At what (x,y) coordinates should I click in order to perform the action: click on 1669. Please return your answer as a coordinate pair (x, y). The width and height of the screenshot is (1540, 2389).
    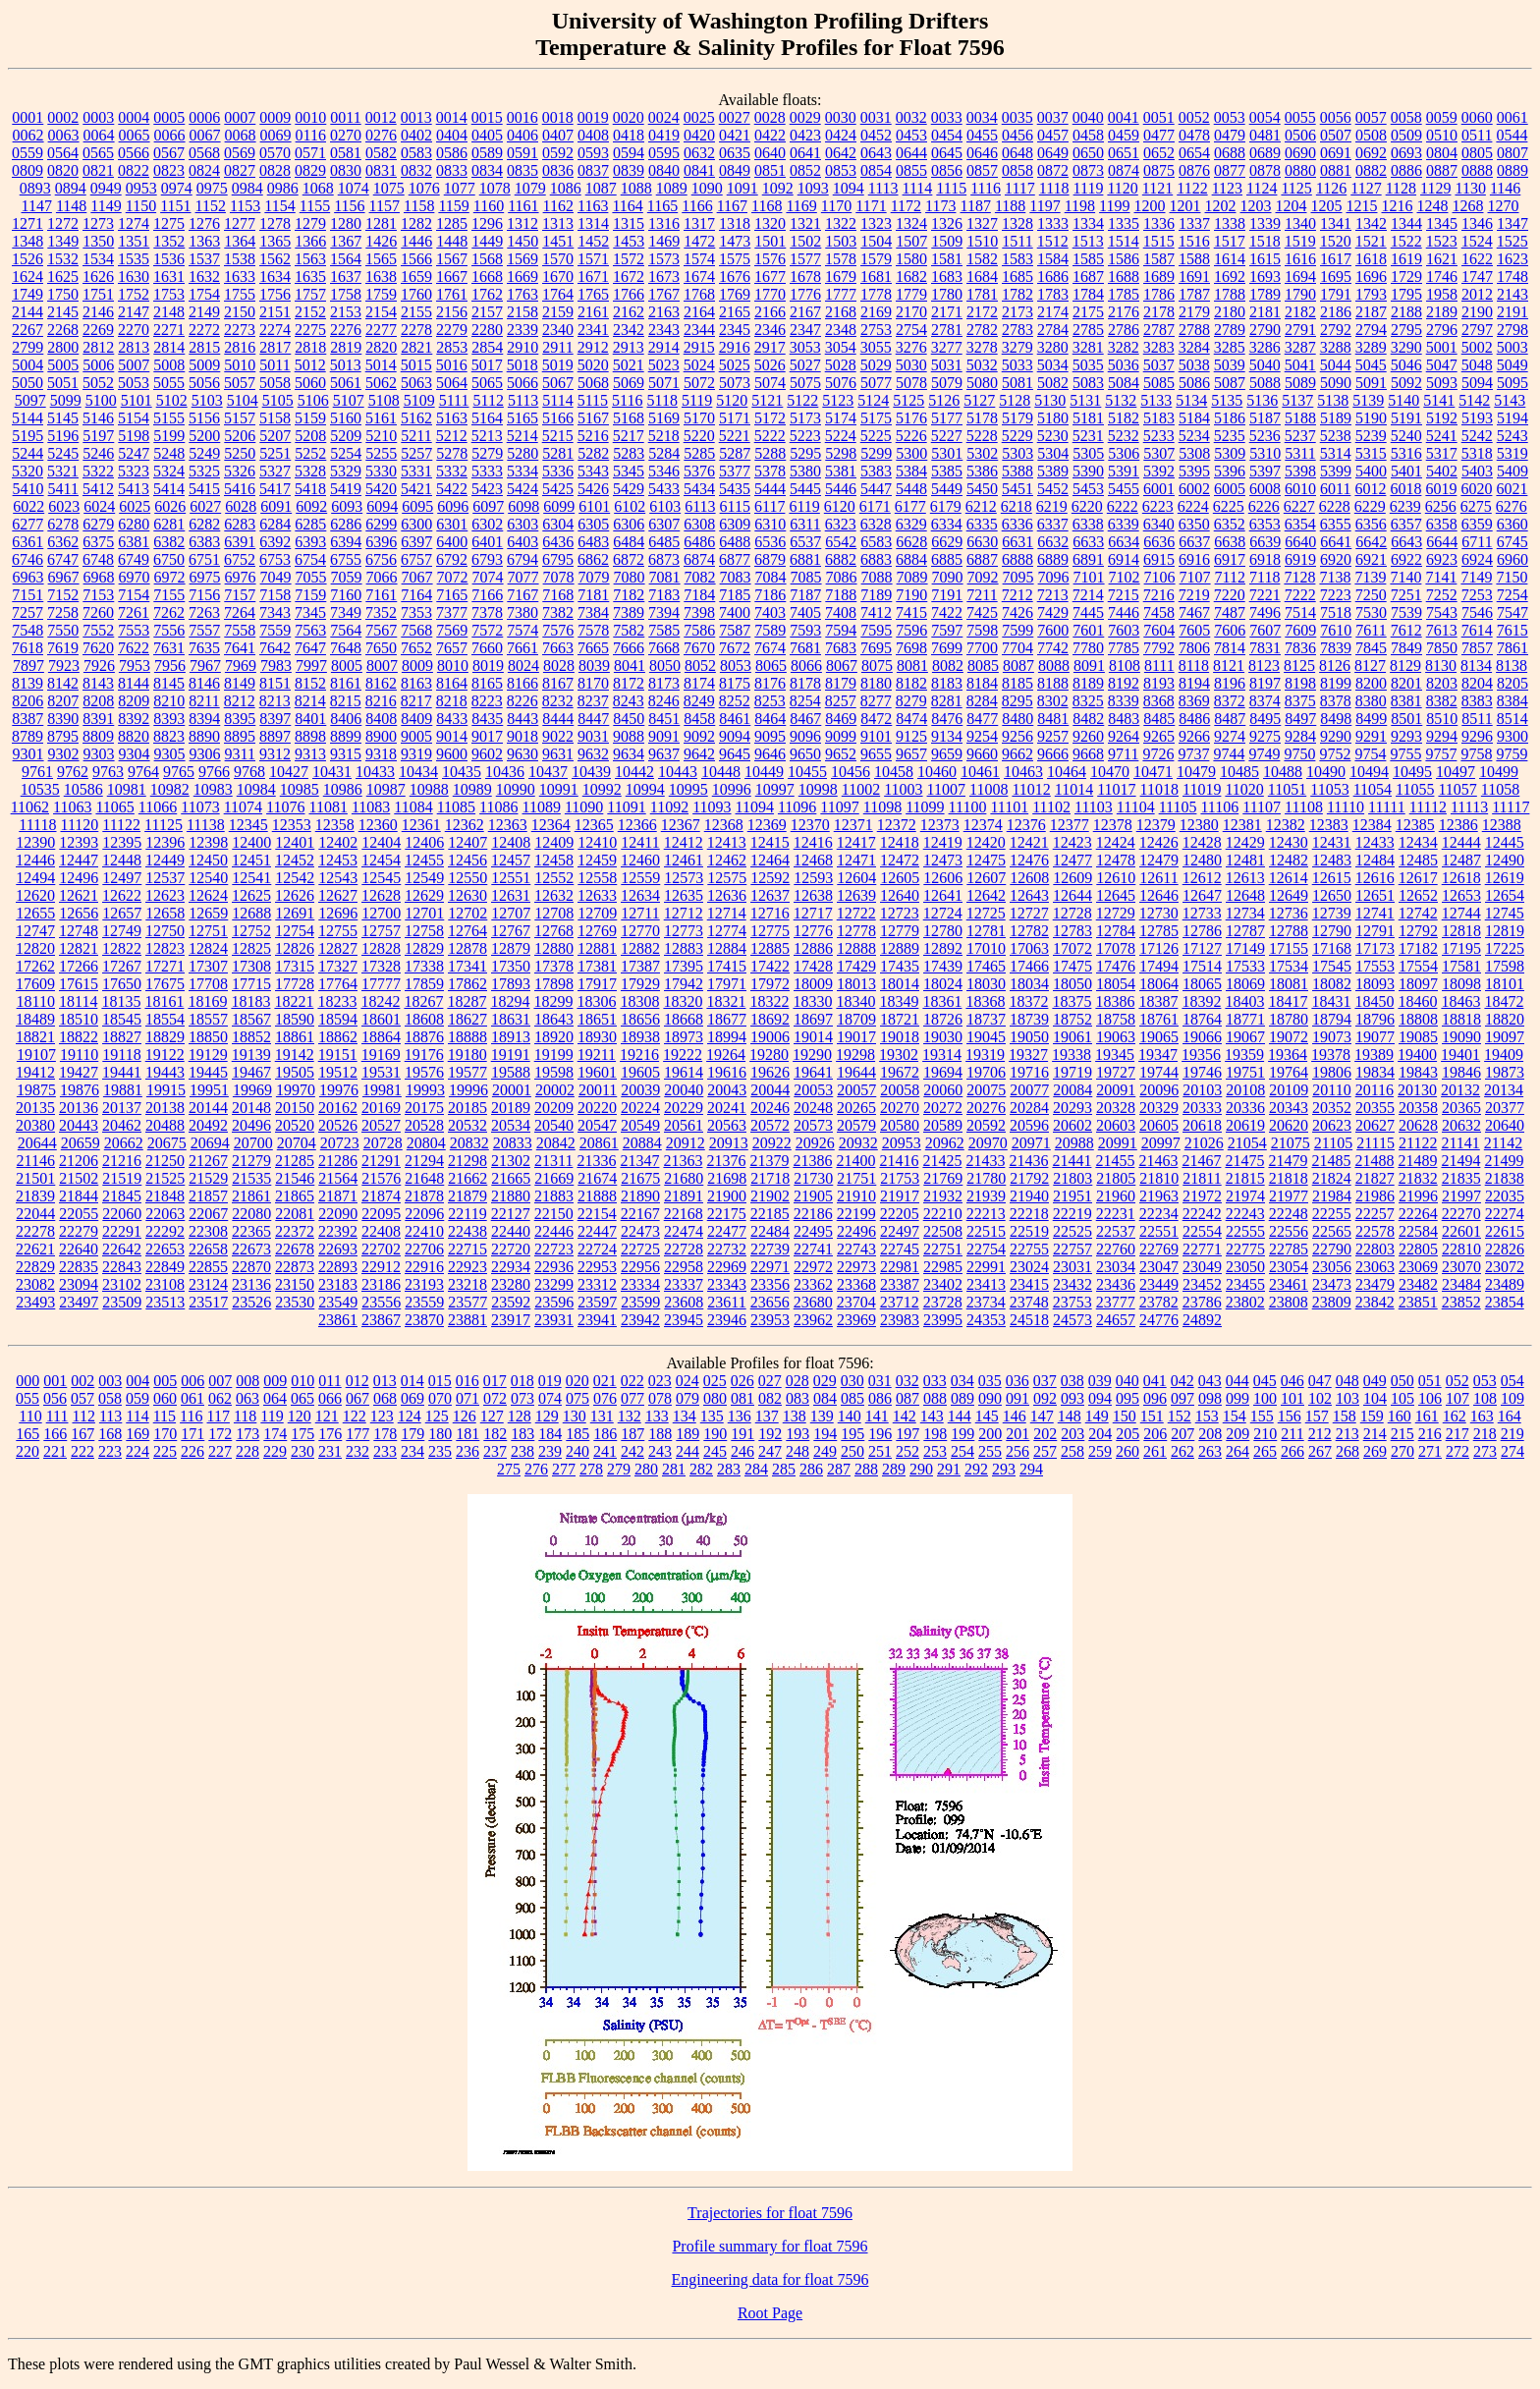
    Looking at the image, I should click on (522, 276).